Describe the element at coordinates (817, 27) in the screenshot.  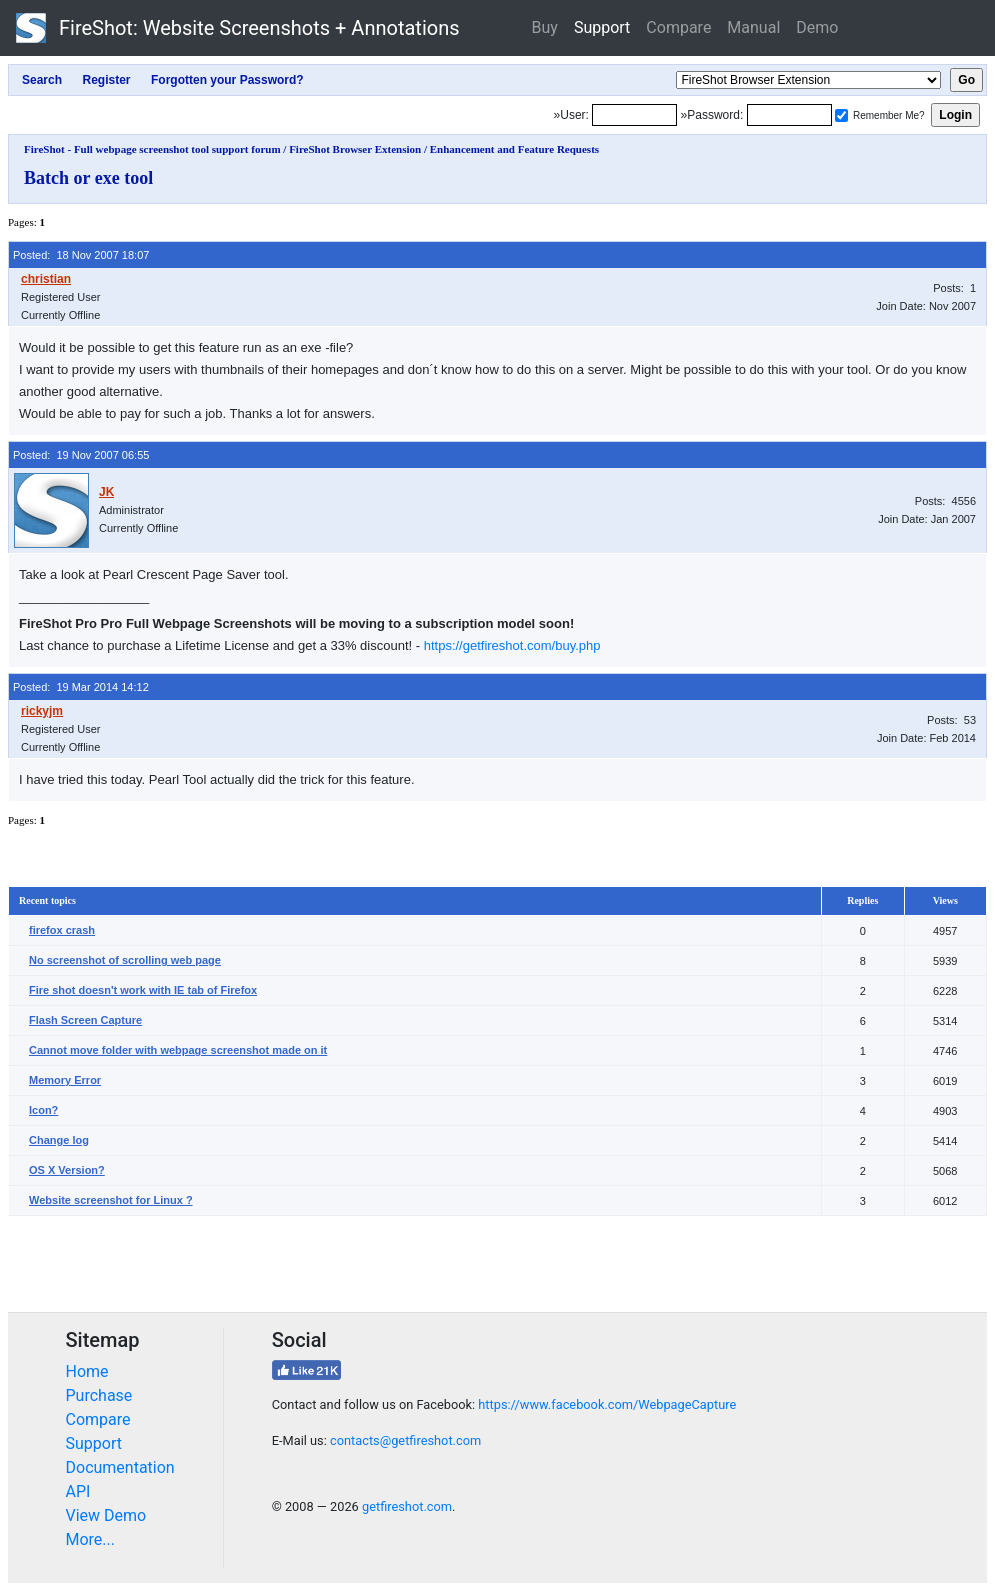
I see `Demo` at that location.